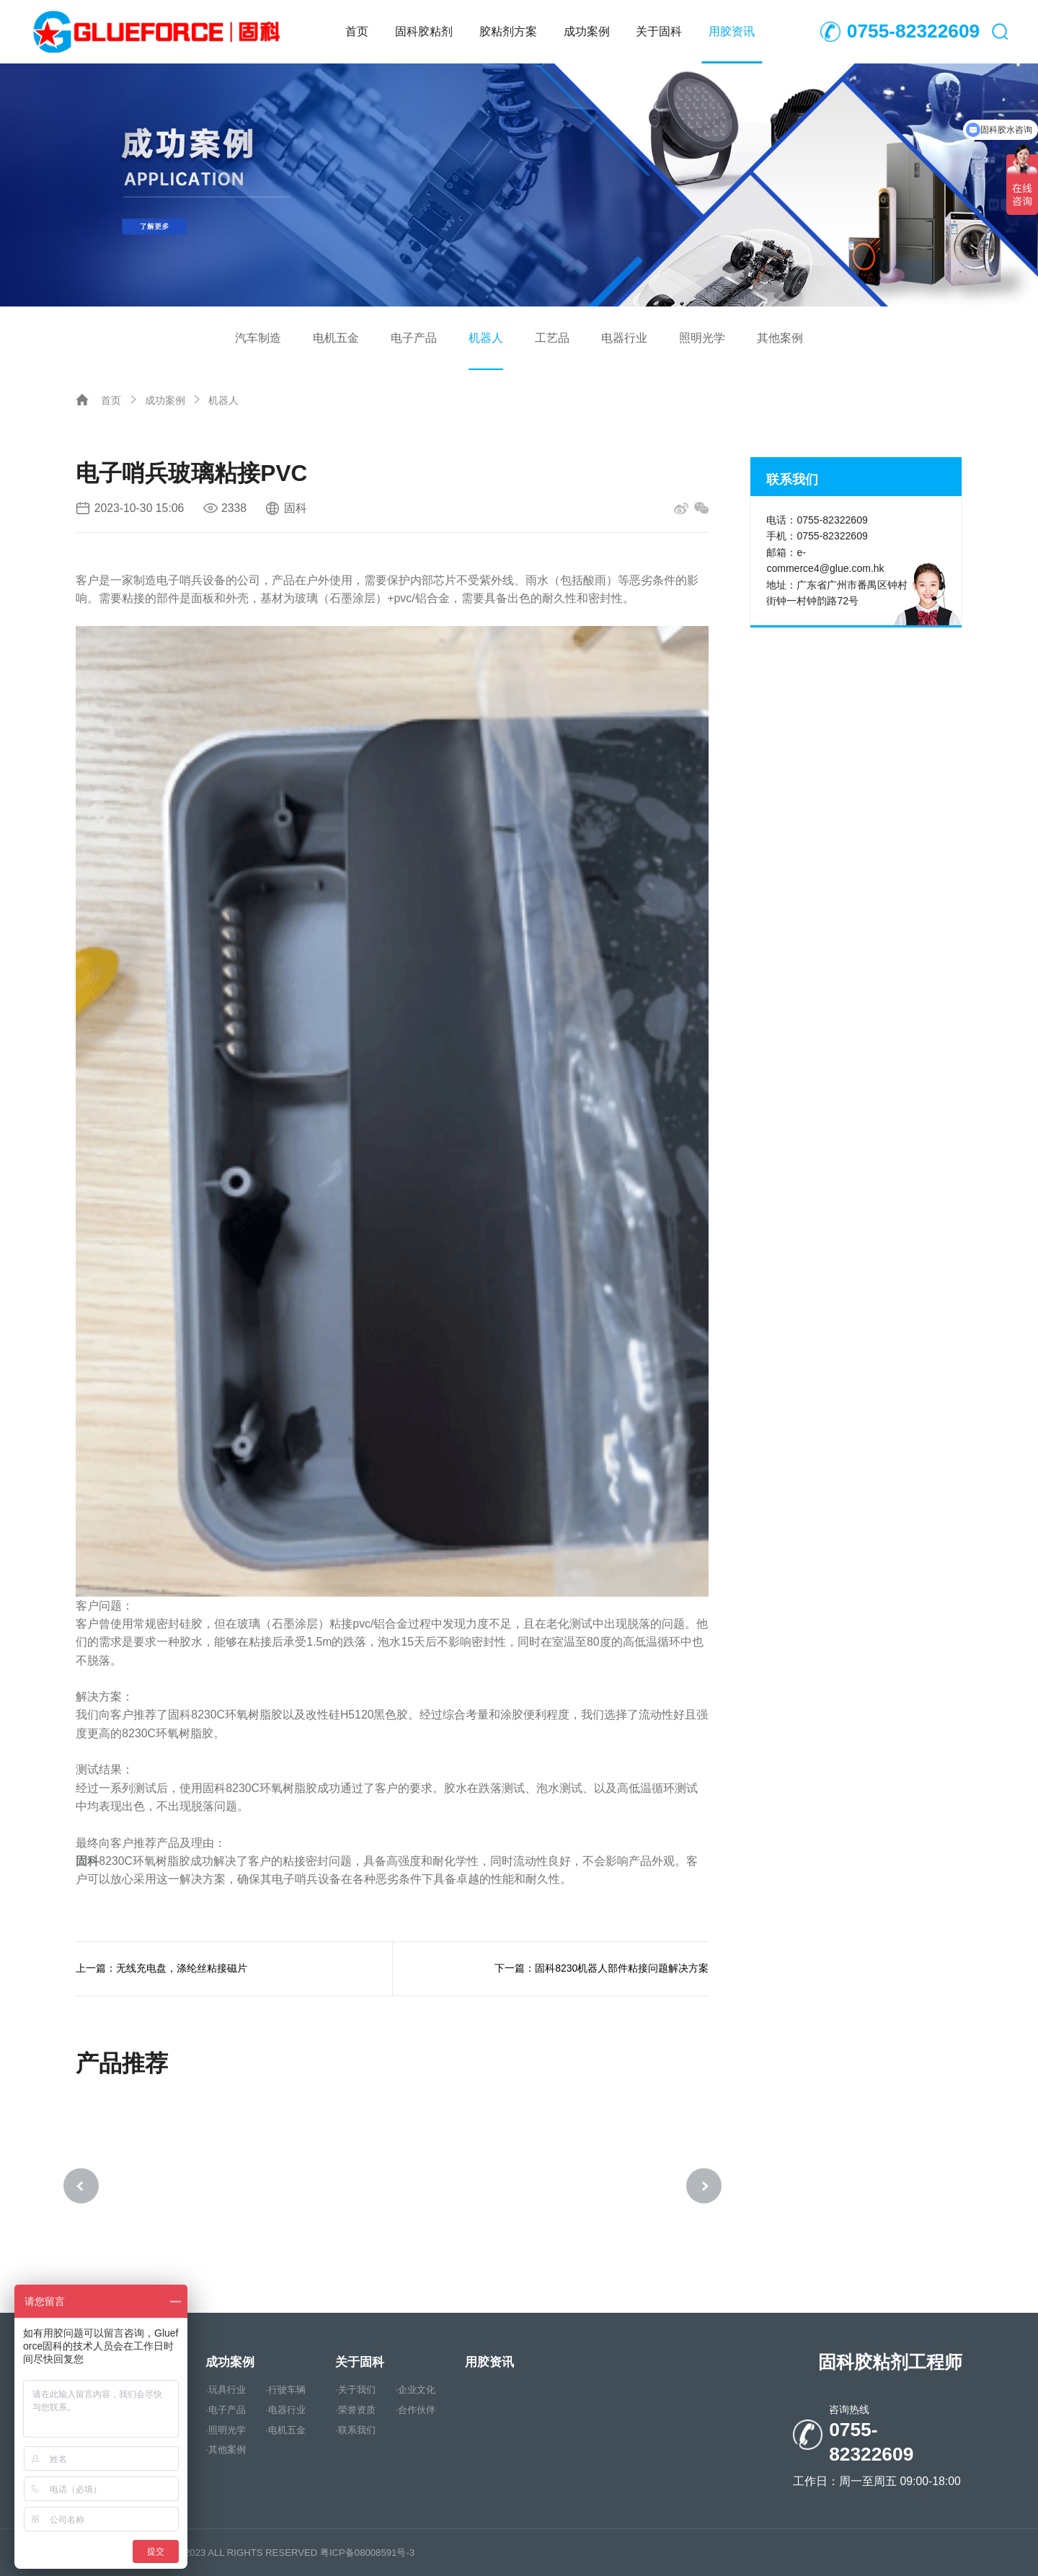  Describe the element at coordinates (355, 2432) in the screenshot. I see `·联系我们` at that location.